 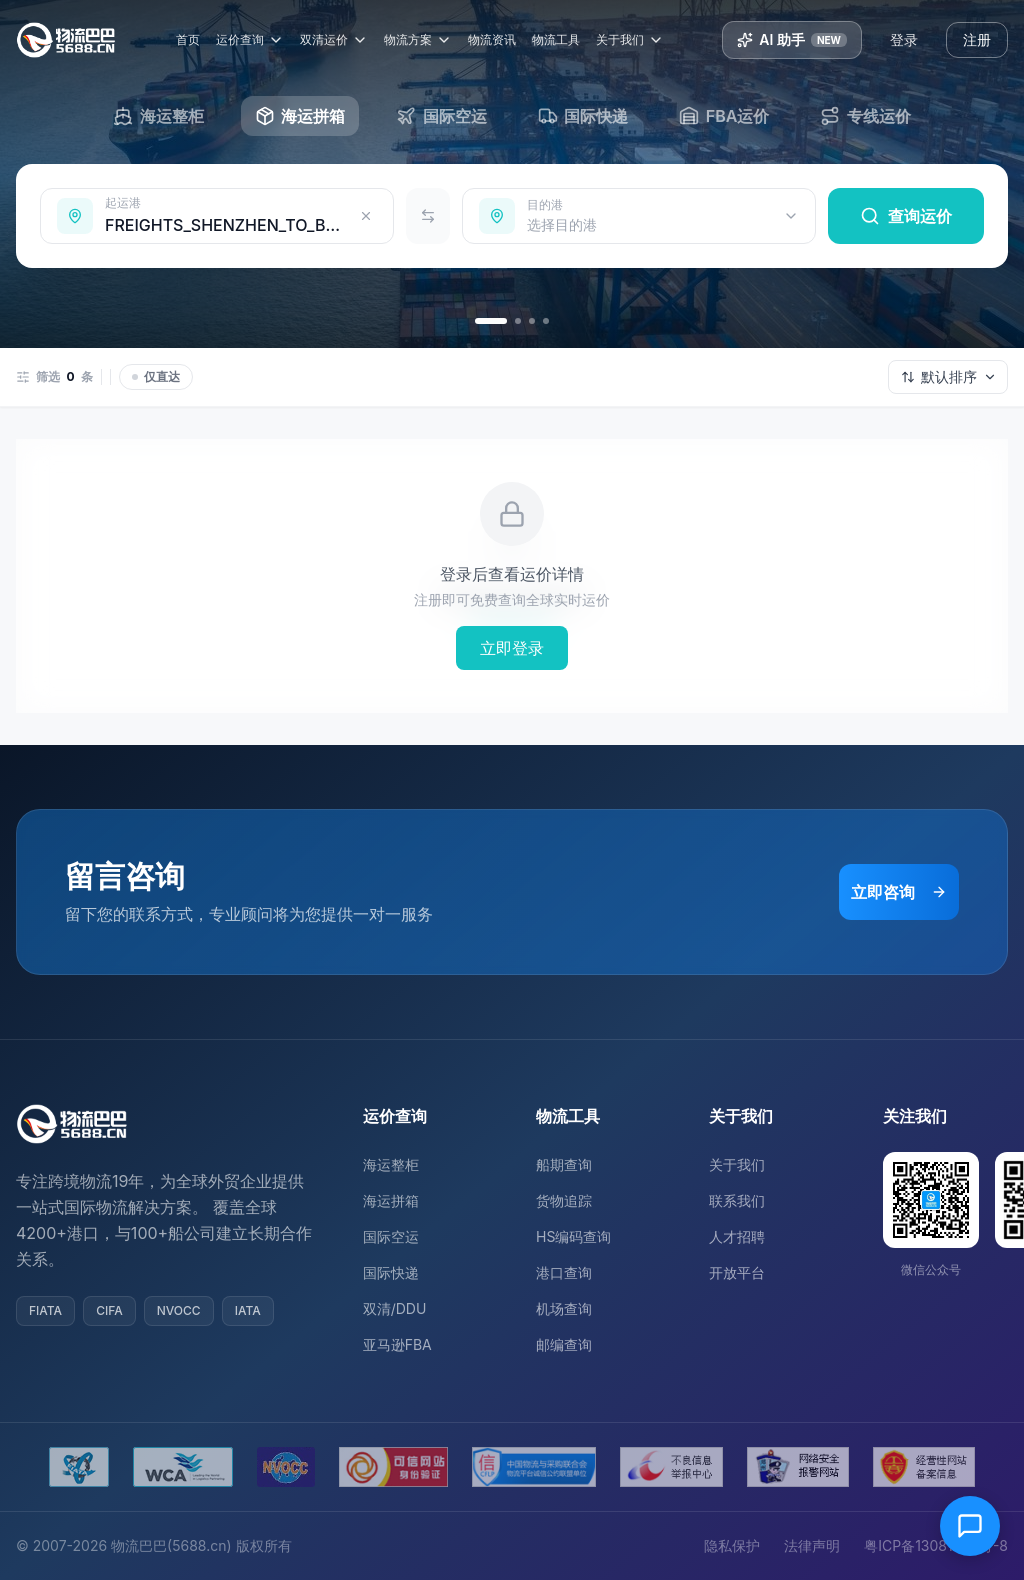 I want to click on 物流方案, so click(x=424, y=40).